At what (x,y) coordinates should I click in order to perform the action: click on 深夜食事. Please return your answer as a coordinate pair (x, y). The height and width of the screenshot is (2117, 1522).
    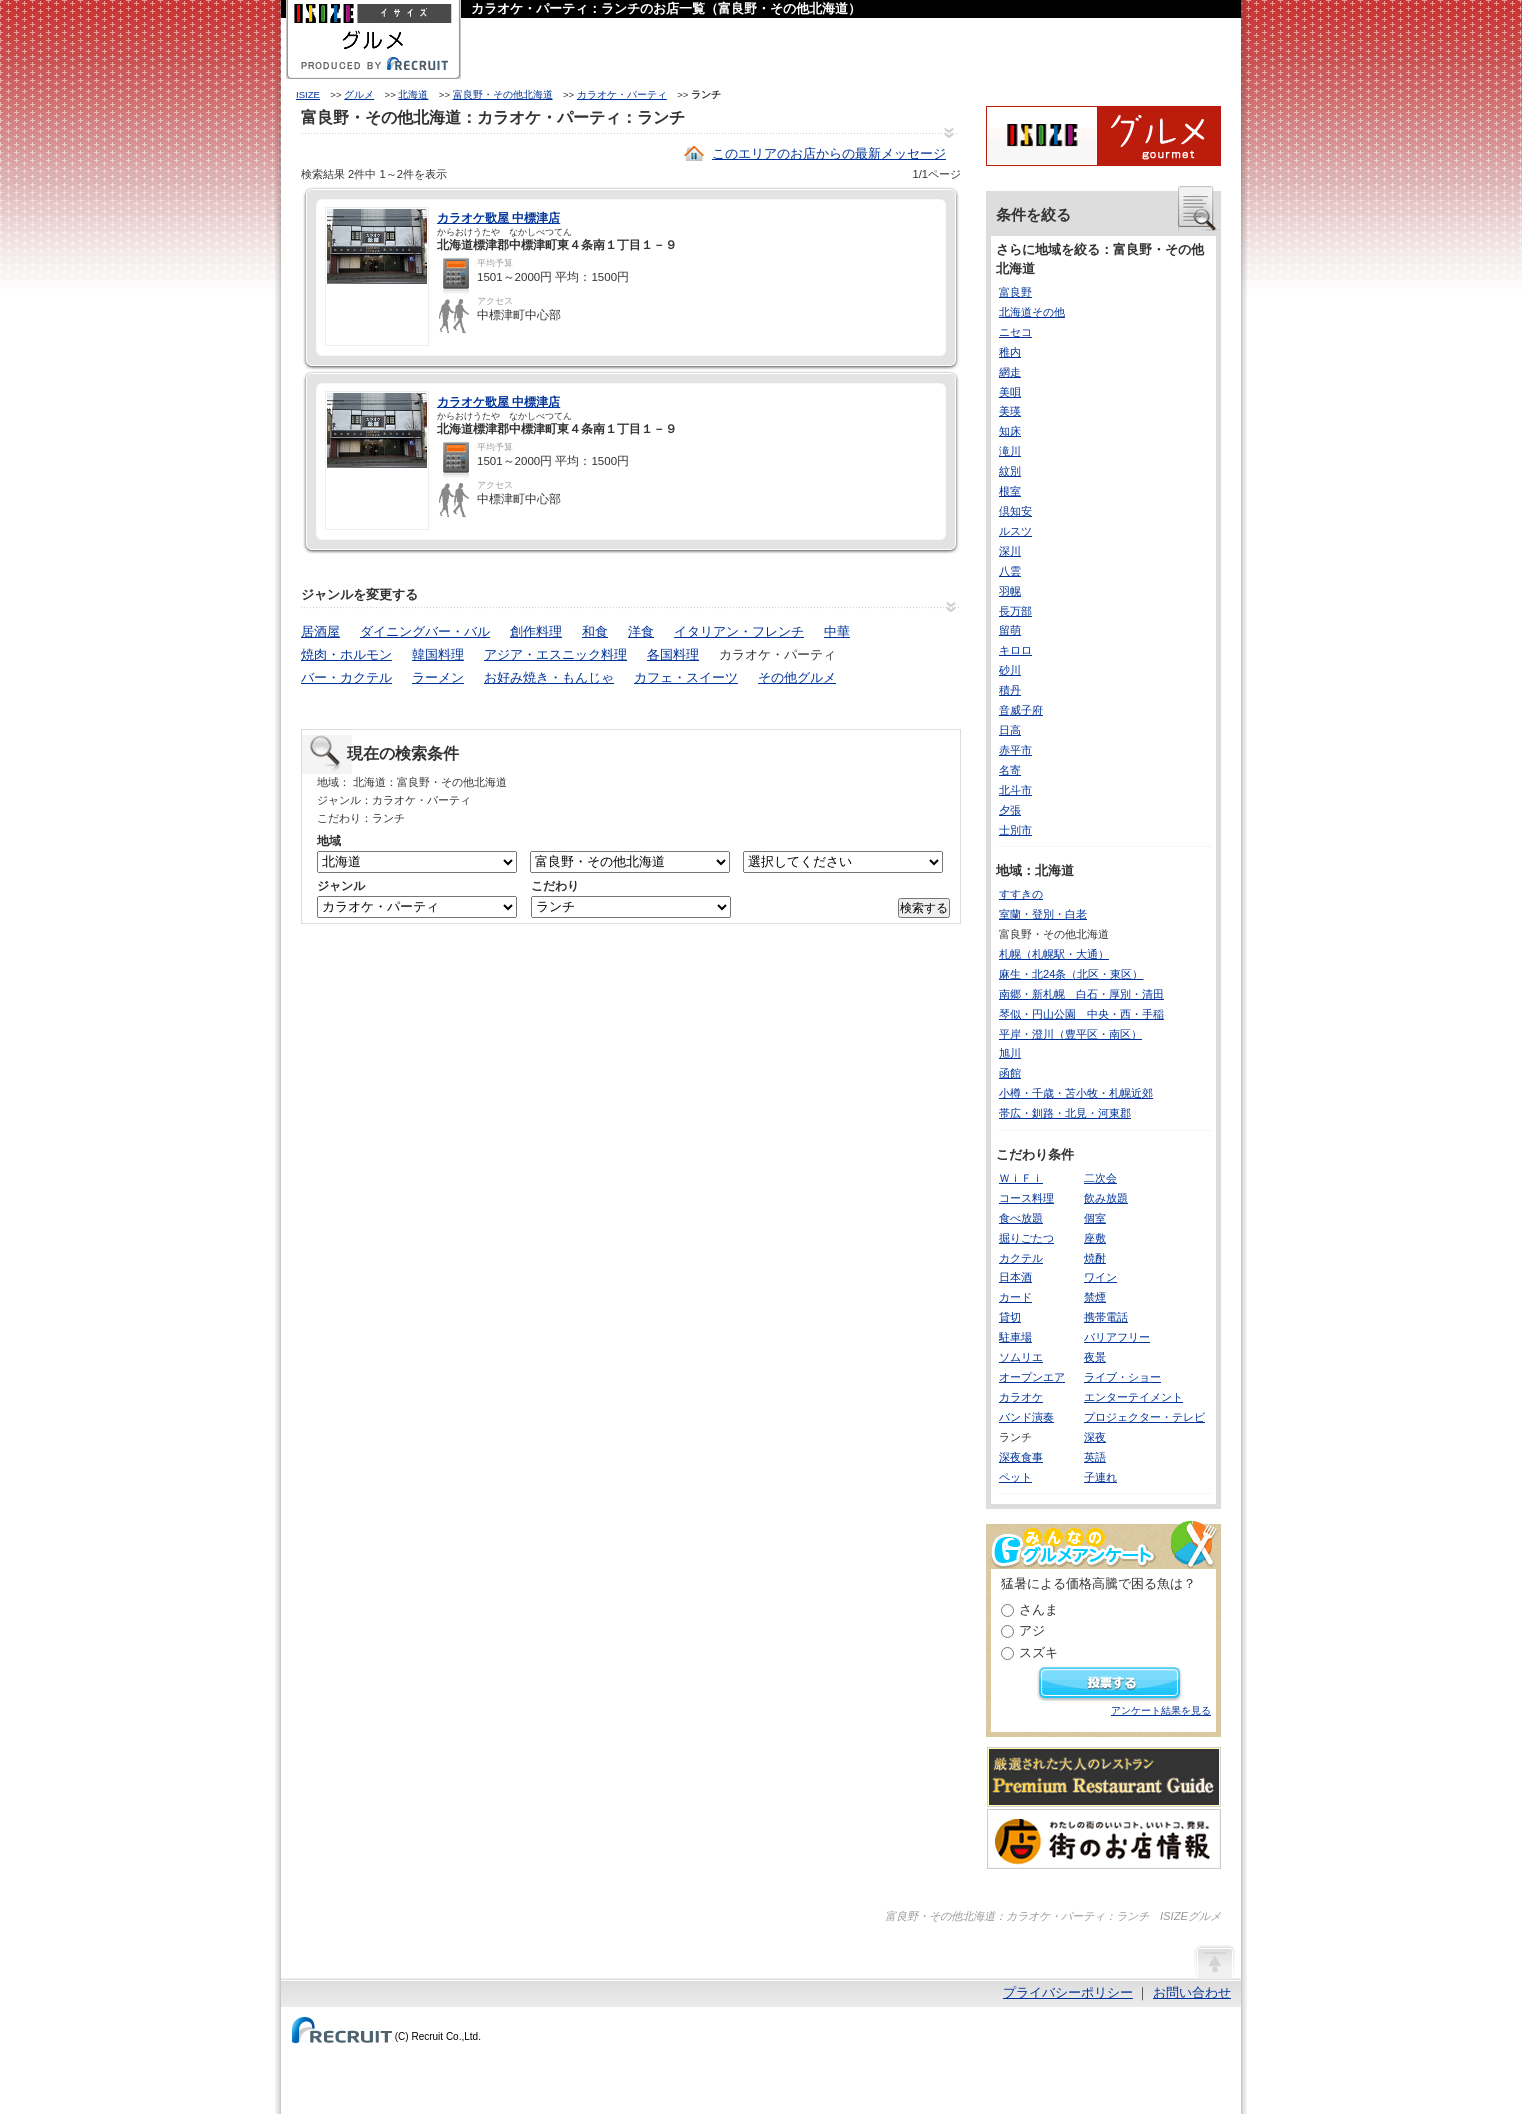
    Looking at the image, I should click on (1021, 1457).